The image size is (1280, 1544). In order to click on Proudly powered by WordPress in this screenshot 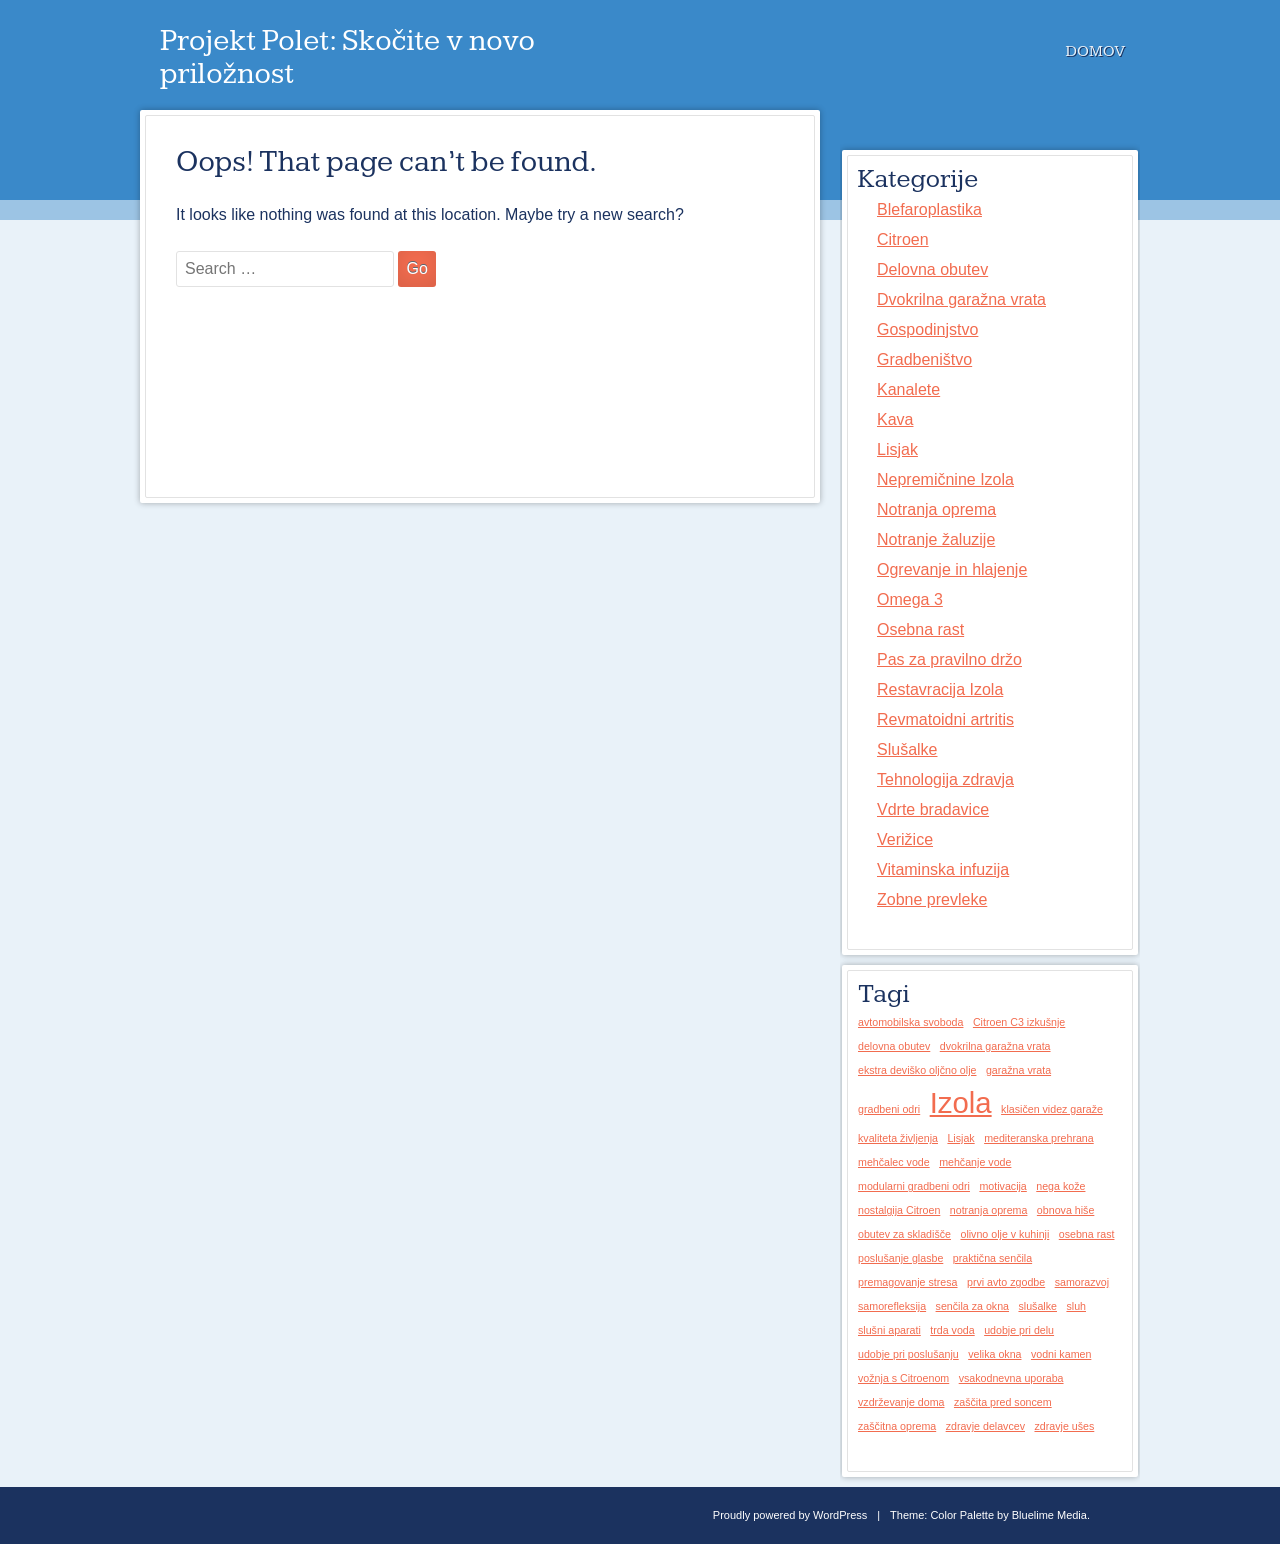, I will do `click(790, 1515)`.